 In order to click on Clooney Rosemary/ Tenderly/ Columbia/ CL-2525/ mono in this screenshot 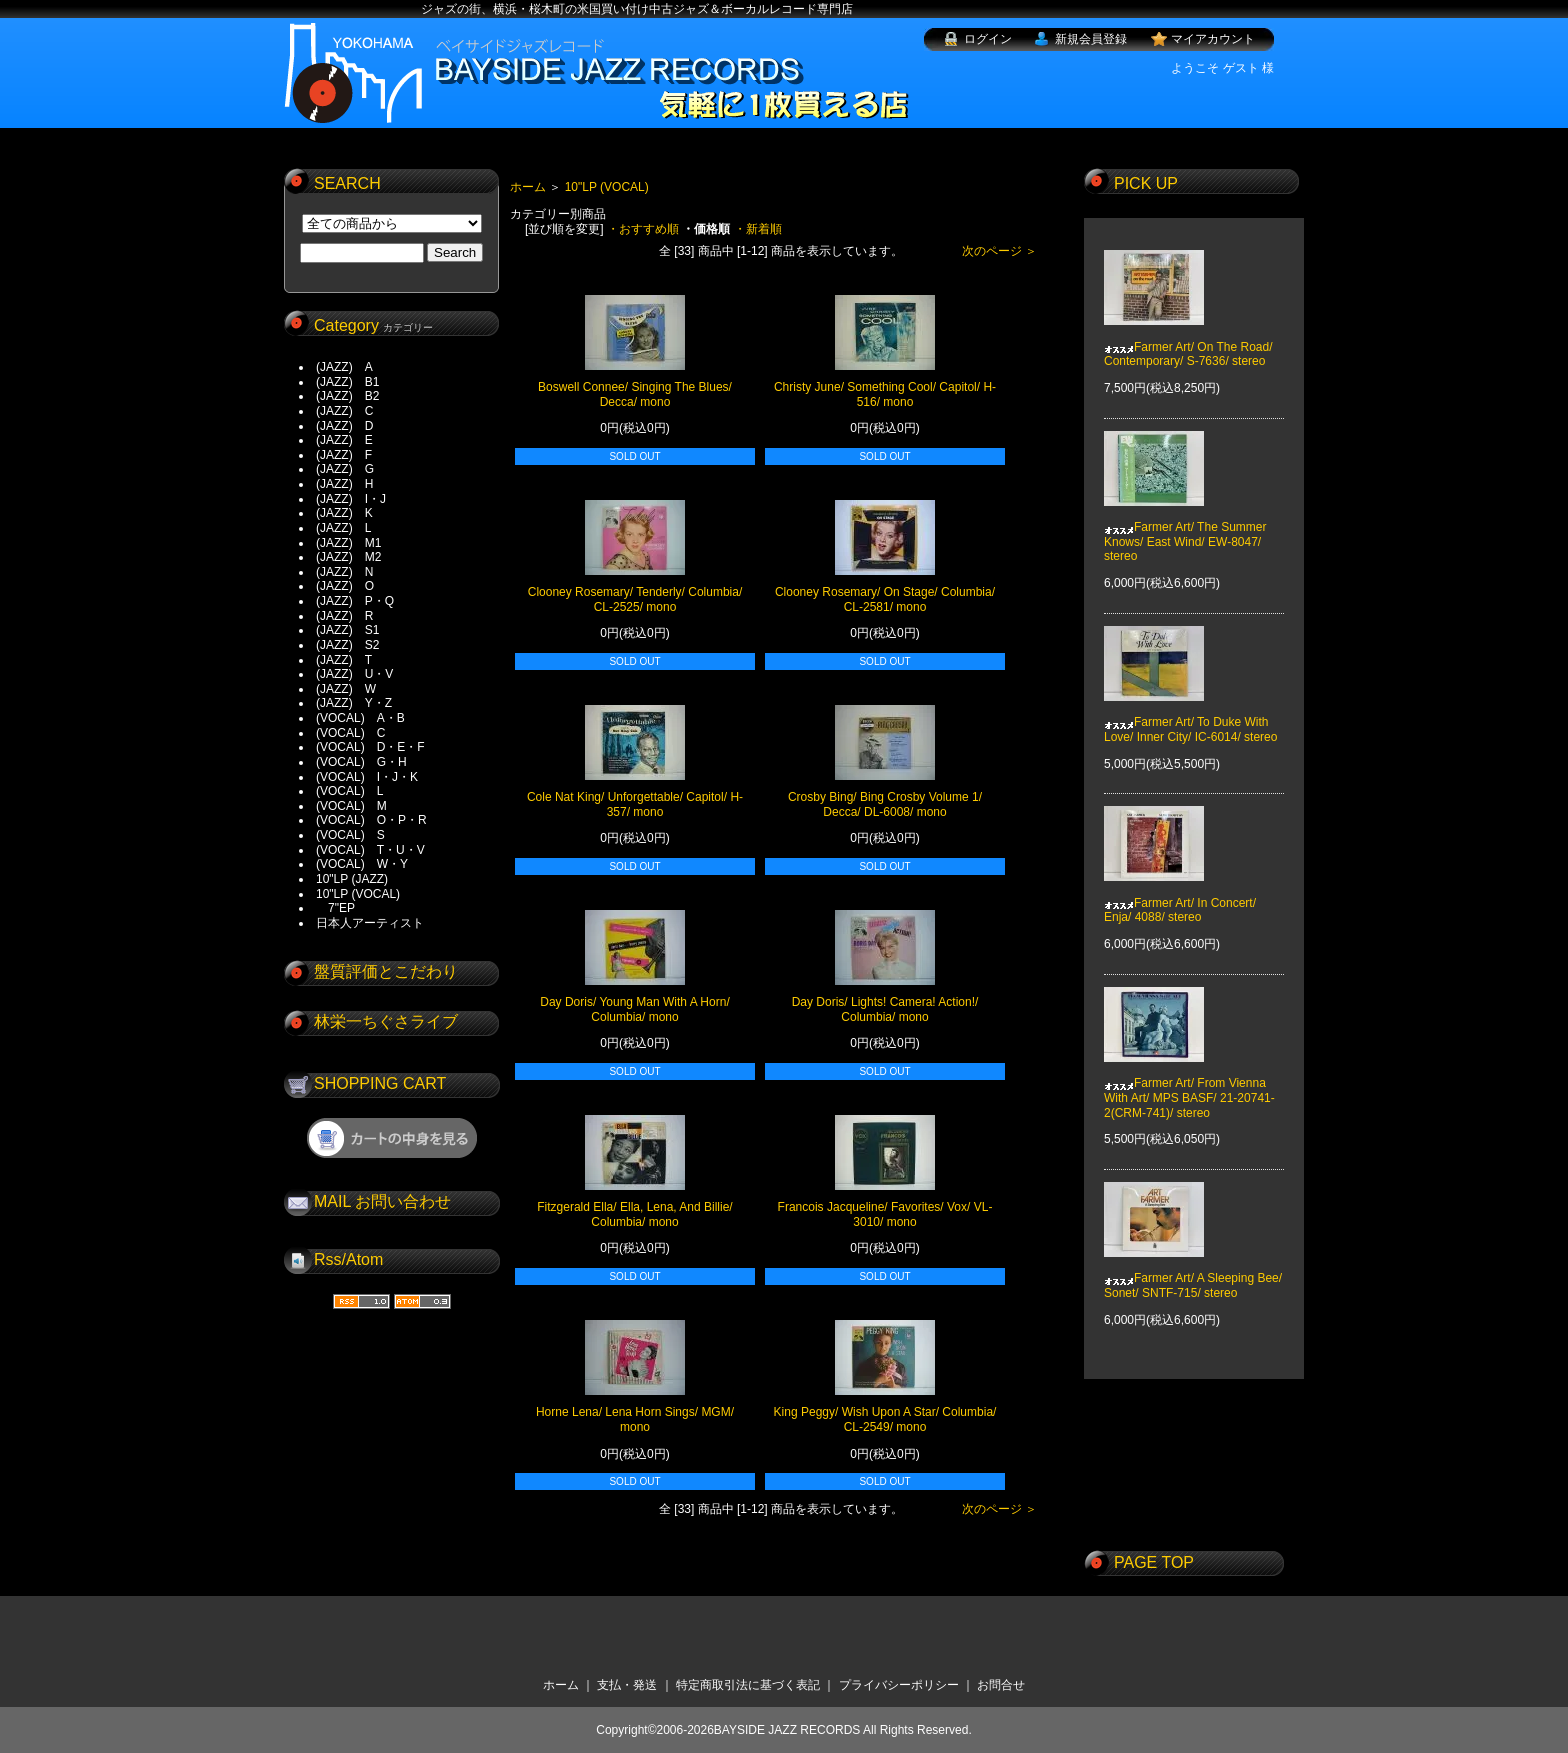, I will do `click(635, 599)`.